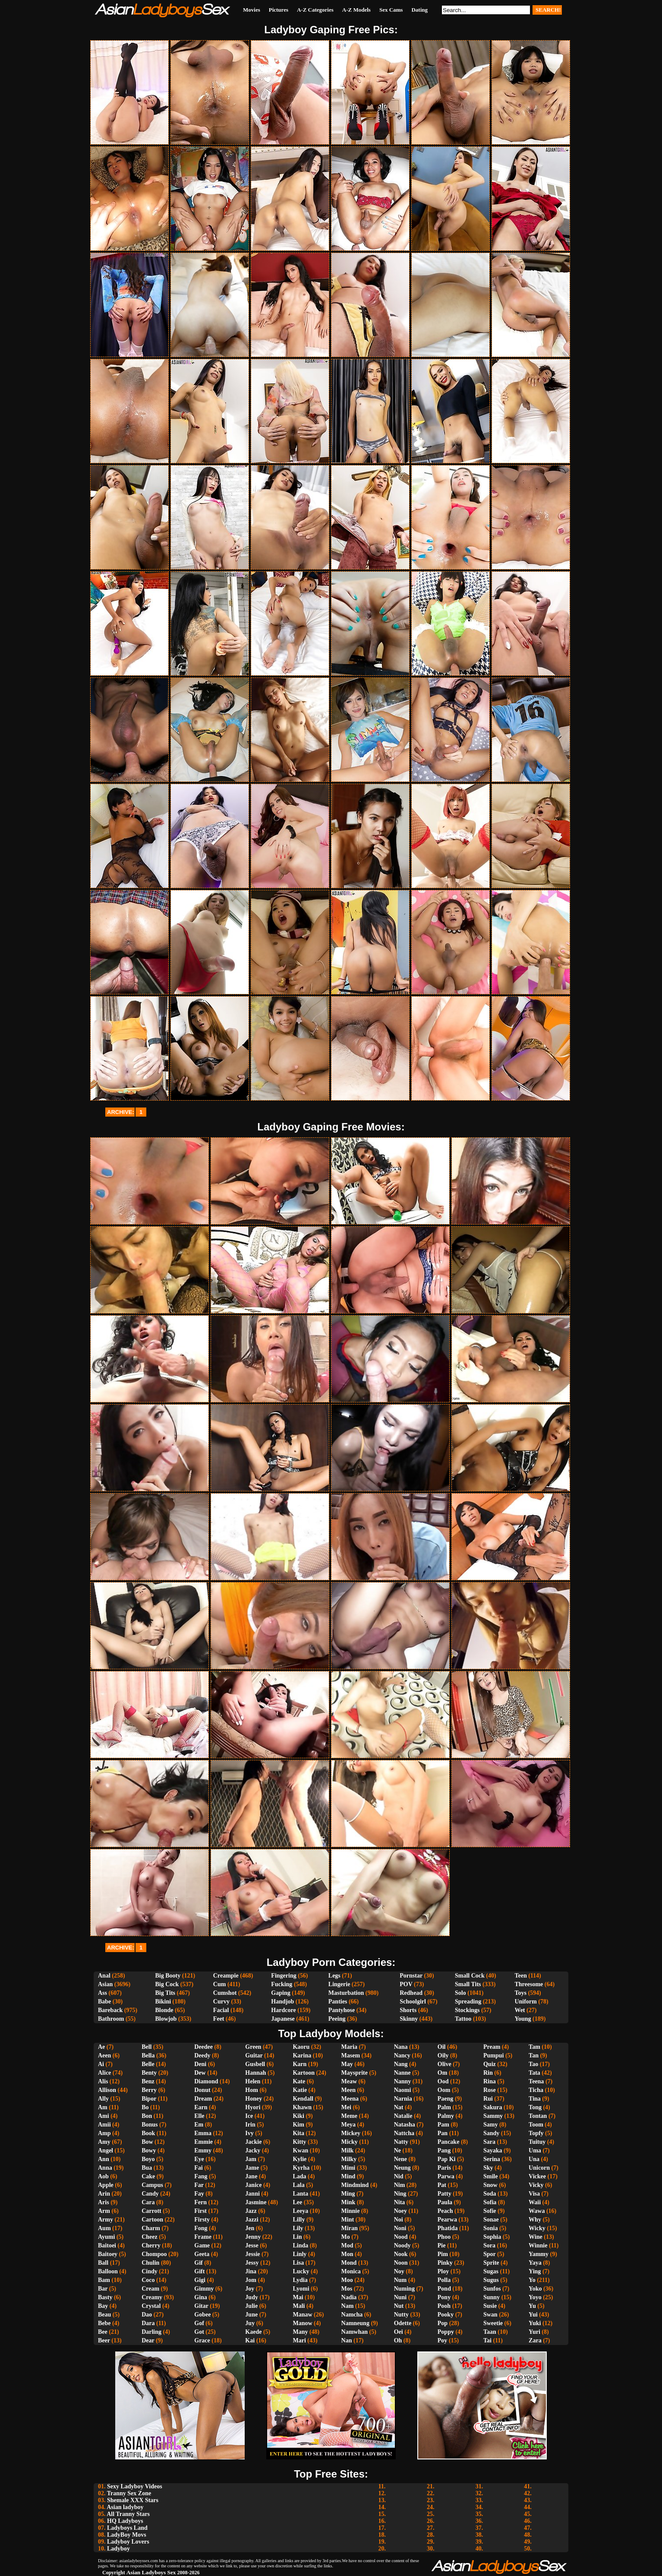  Describe the element at coordinates (443, 2254) in the screenshot. I see `Pim` at that location.